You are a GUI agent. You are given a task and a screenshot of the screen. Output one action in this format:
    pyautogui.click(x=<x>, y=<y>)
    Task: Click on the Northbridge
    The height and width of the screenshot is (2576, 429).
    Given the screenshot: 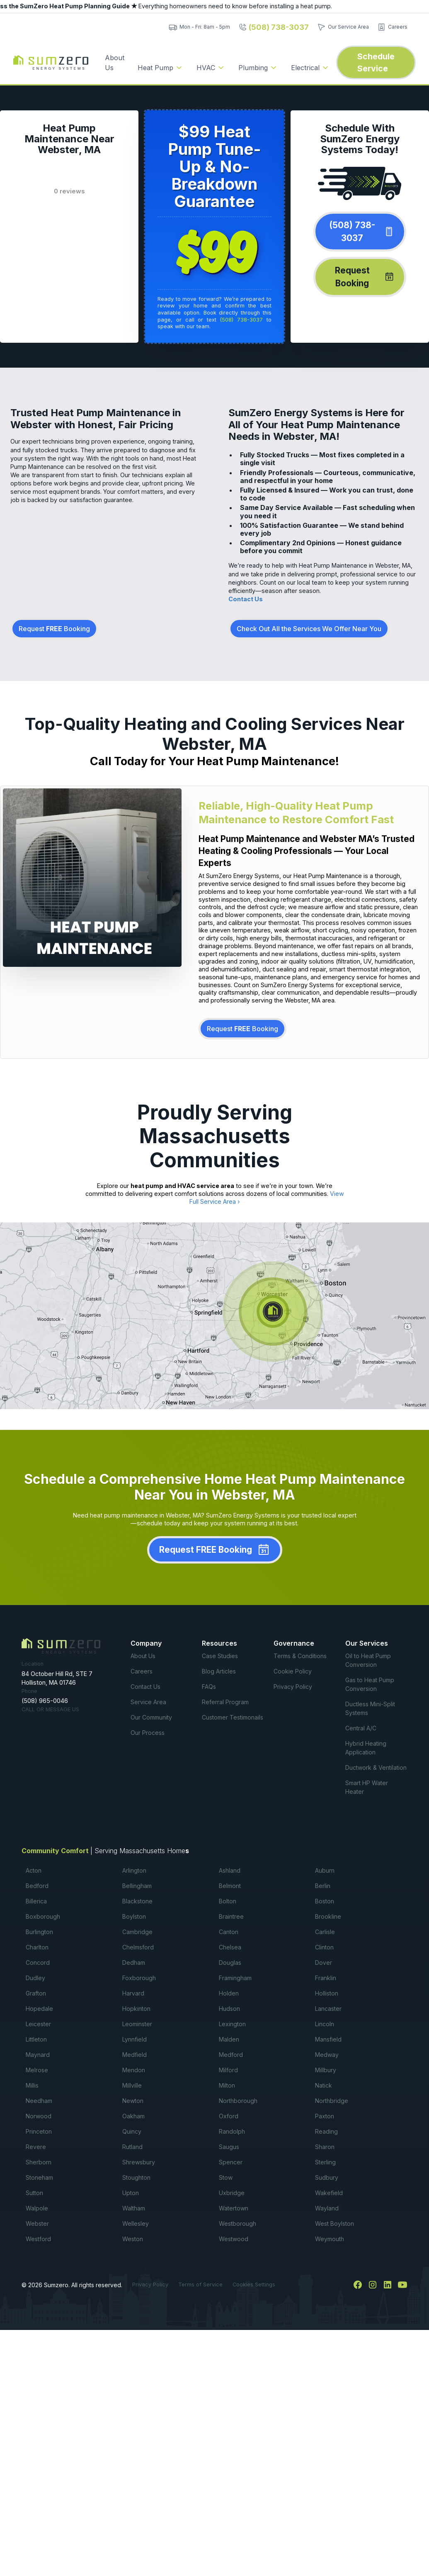 What is the action you would take?
    pyautogui.click(x=331, y=2100)
    